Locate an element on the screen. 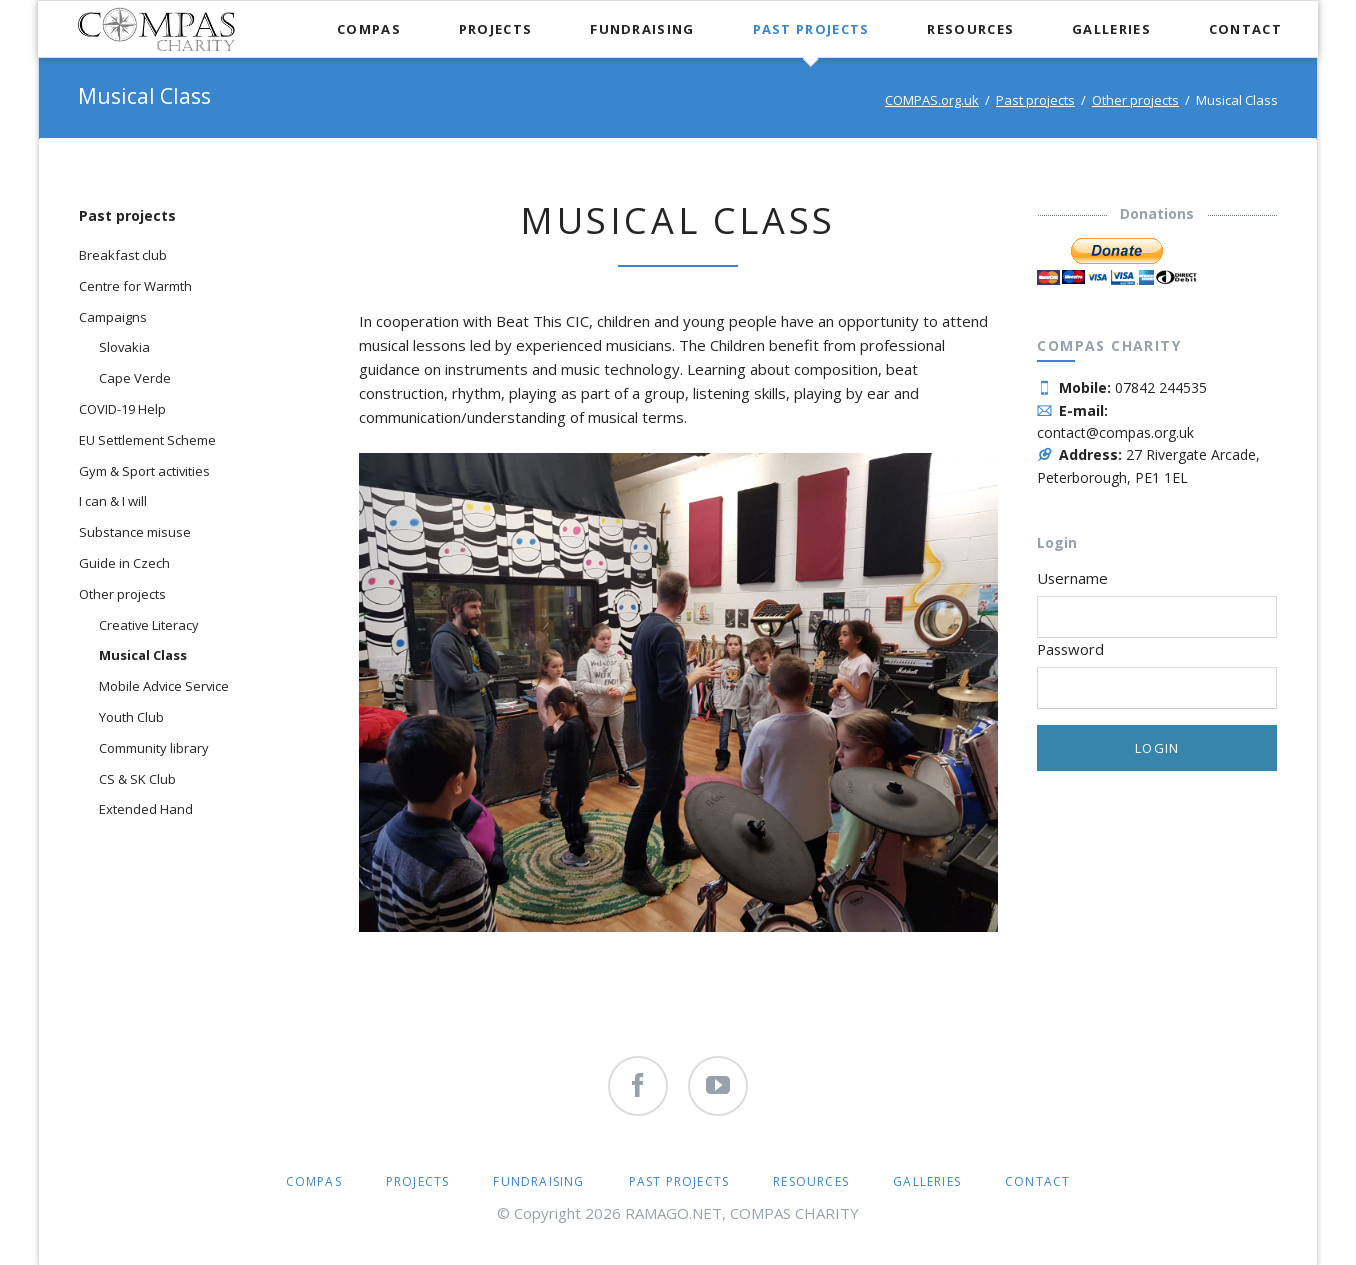 Image resolution: width=1356 pixels, height=1265 pixels. Campaigns is located at coordinates (113, 317).